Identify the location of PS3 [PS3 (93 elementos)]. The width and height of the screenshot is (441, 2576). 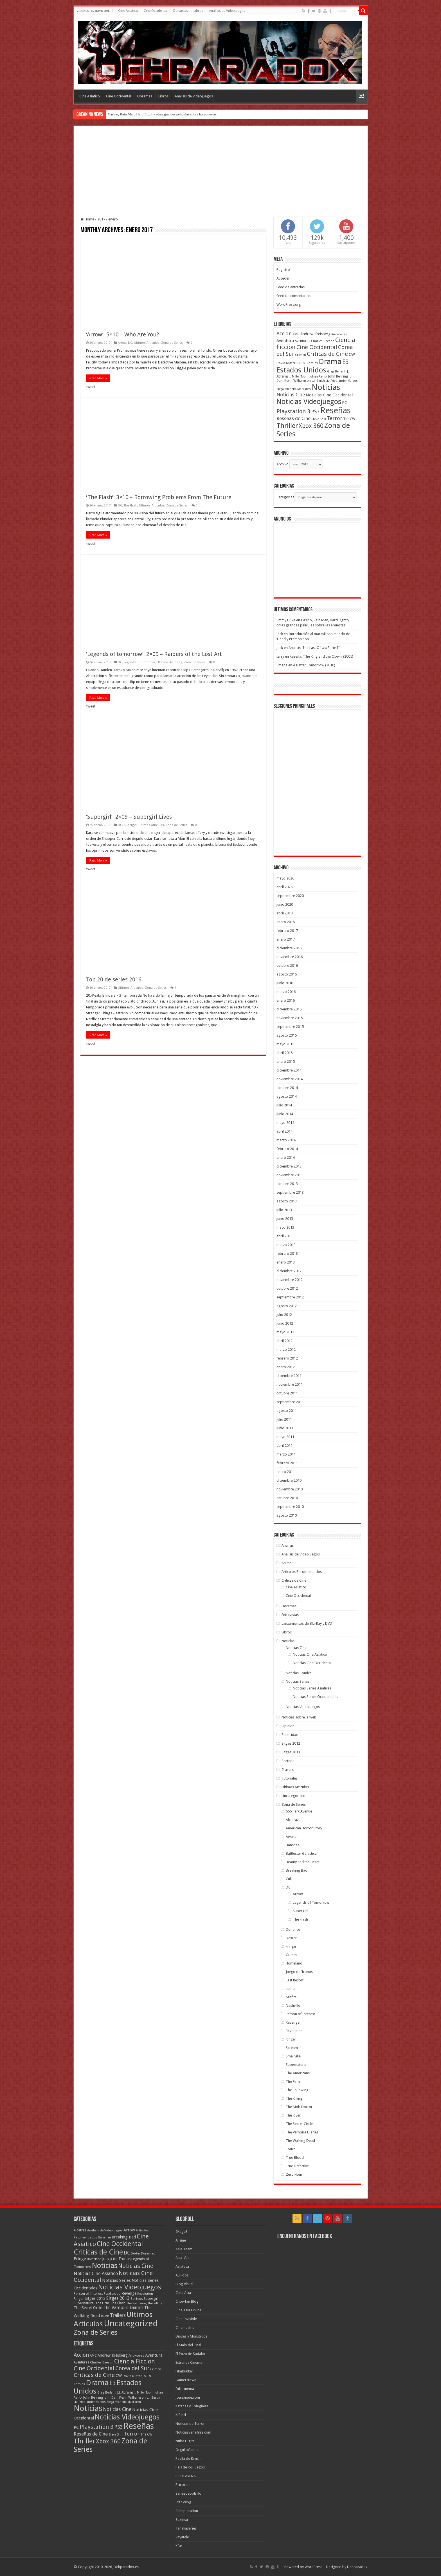
(315, 411).